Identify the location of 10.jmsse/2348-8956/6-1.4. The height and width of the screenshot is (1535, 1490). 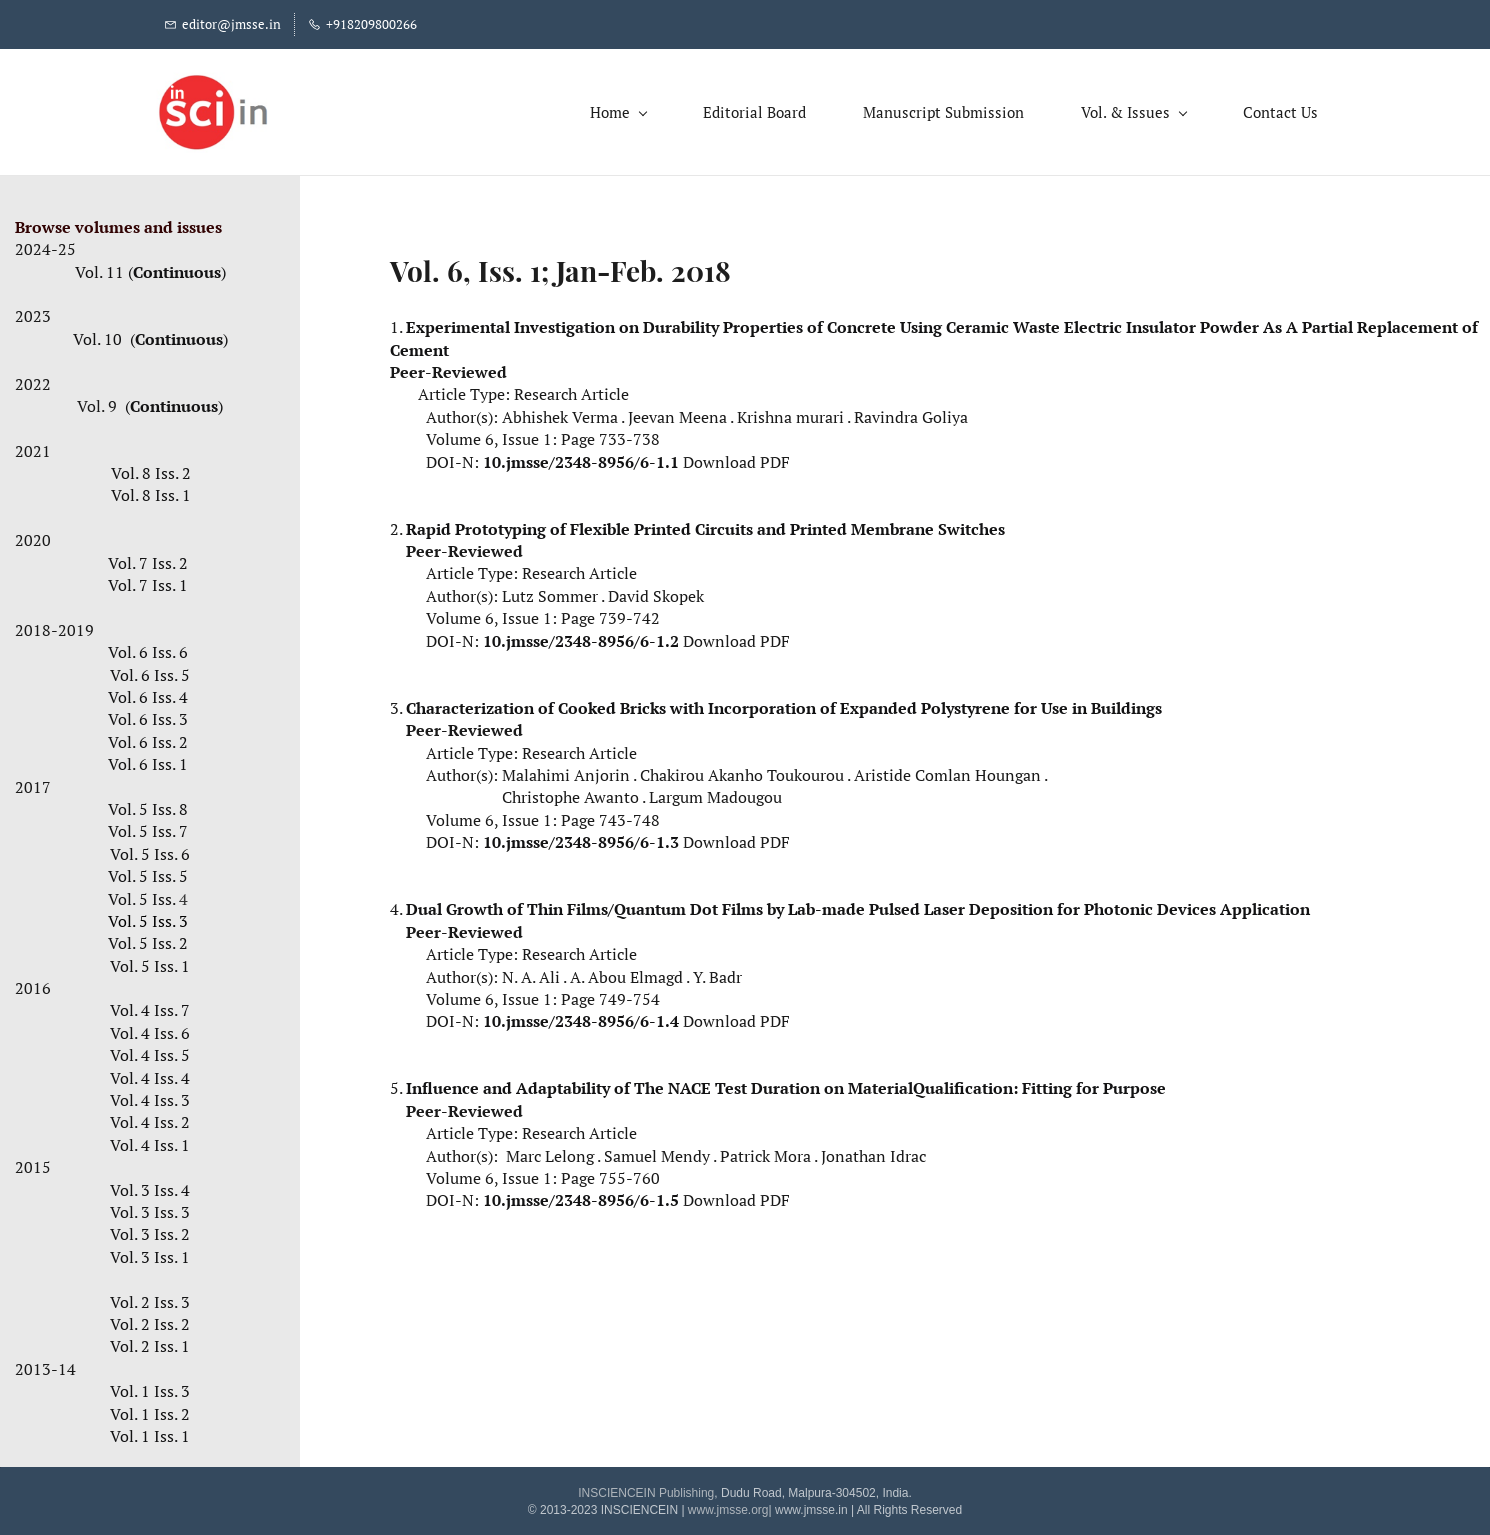
(581, 1017).